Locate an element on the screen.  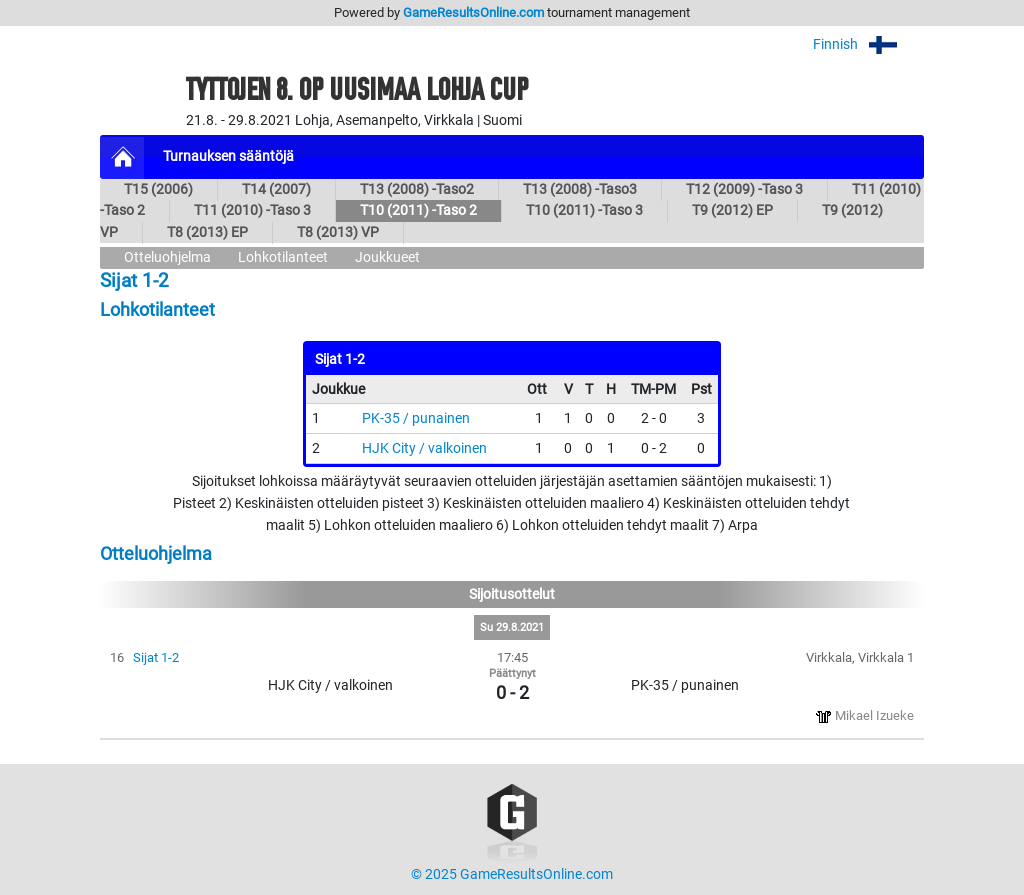
T14 (2007) is located at coordinates (276, 189).